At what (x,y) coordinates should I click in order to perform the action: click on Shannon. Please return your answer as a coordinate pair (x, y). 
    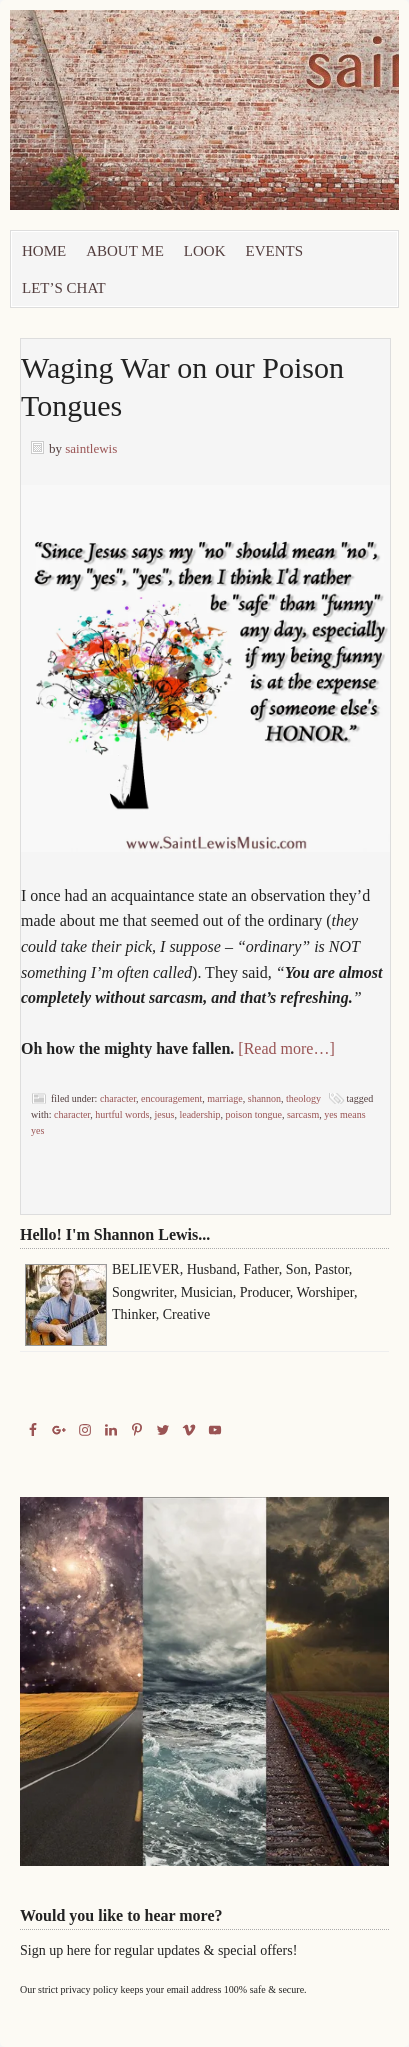
    Looking at the image, I should click on (264, 1098).